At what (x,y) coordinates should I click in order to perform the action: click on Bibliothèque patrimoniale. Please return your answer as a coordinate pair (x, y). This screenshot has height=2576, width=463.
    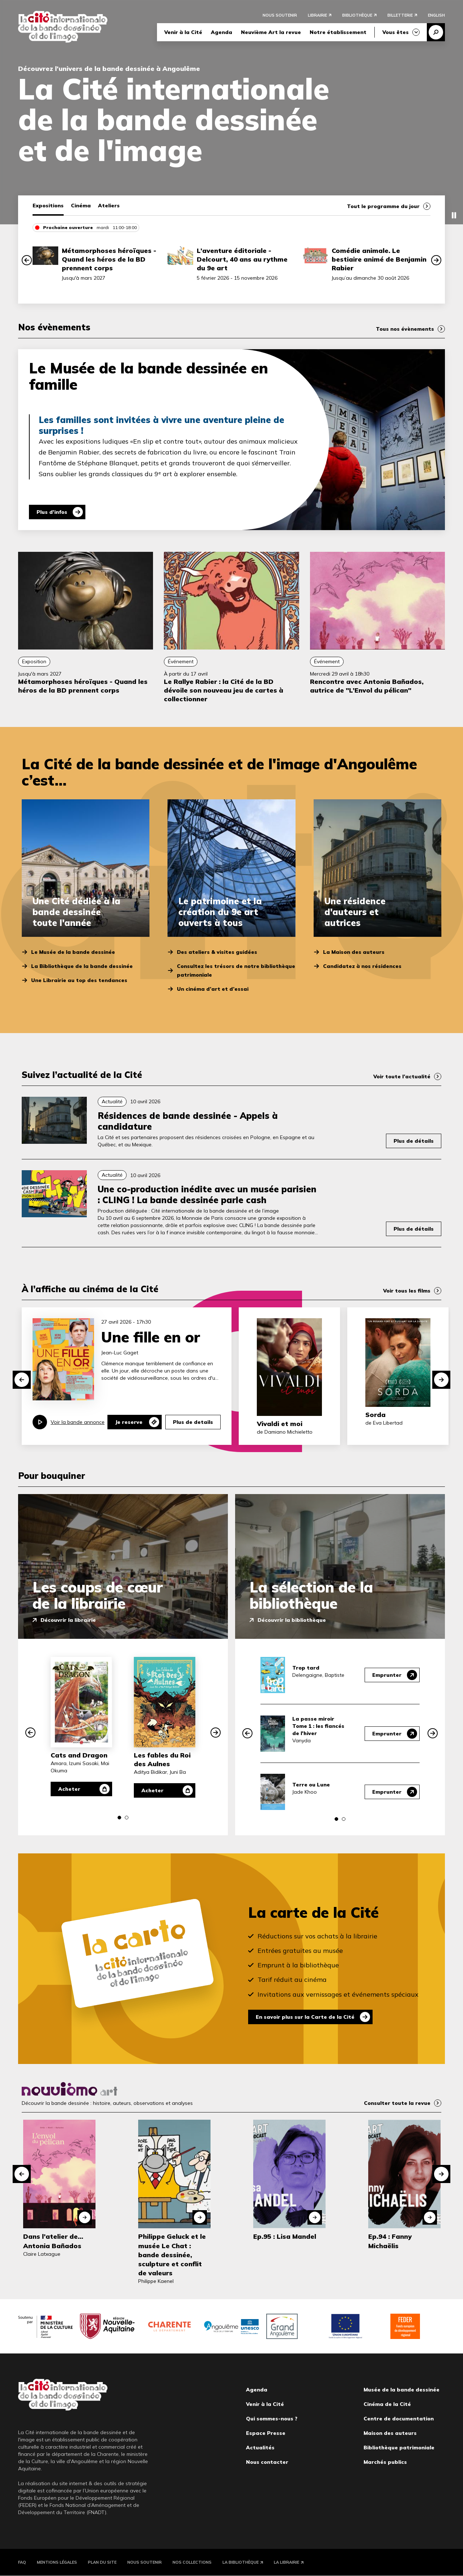
    Looking at the image, I should click on (399, 2447).